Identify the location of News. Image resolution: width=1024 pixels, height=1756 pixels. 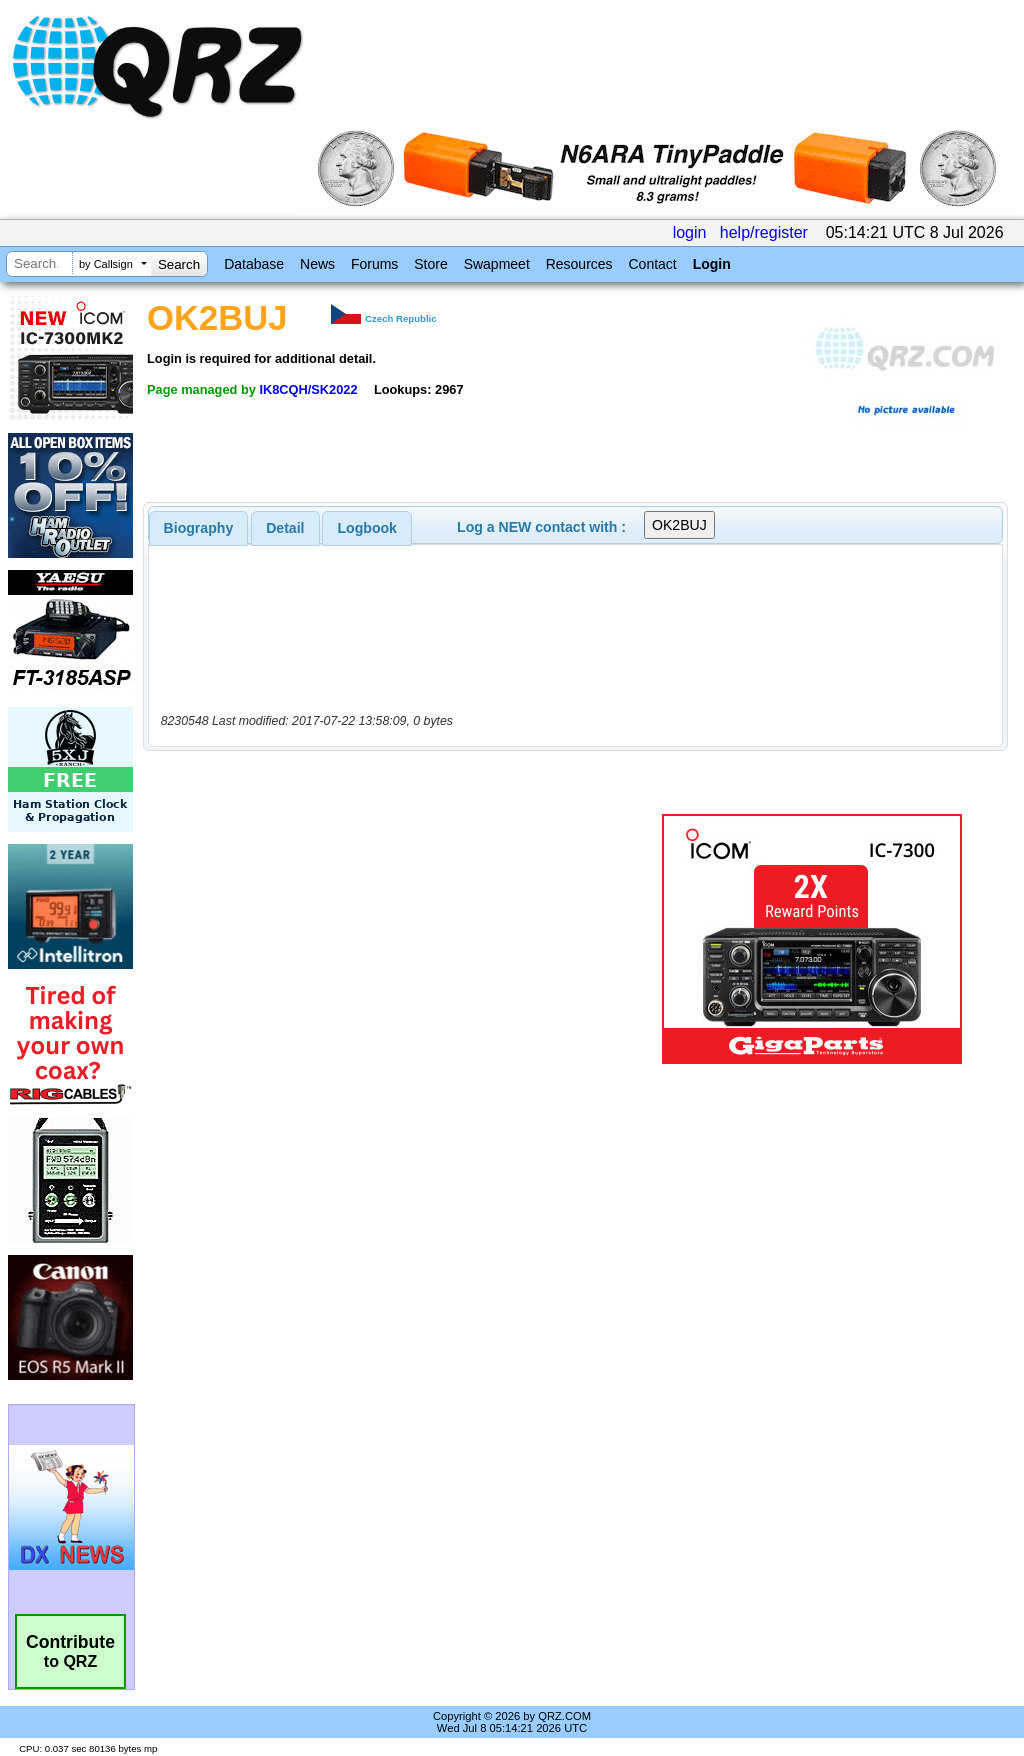
(317, 264).